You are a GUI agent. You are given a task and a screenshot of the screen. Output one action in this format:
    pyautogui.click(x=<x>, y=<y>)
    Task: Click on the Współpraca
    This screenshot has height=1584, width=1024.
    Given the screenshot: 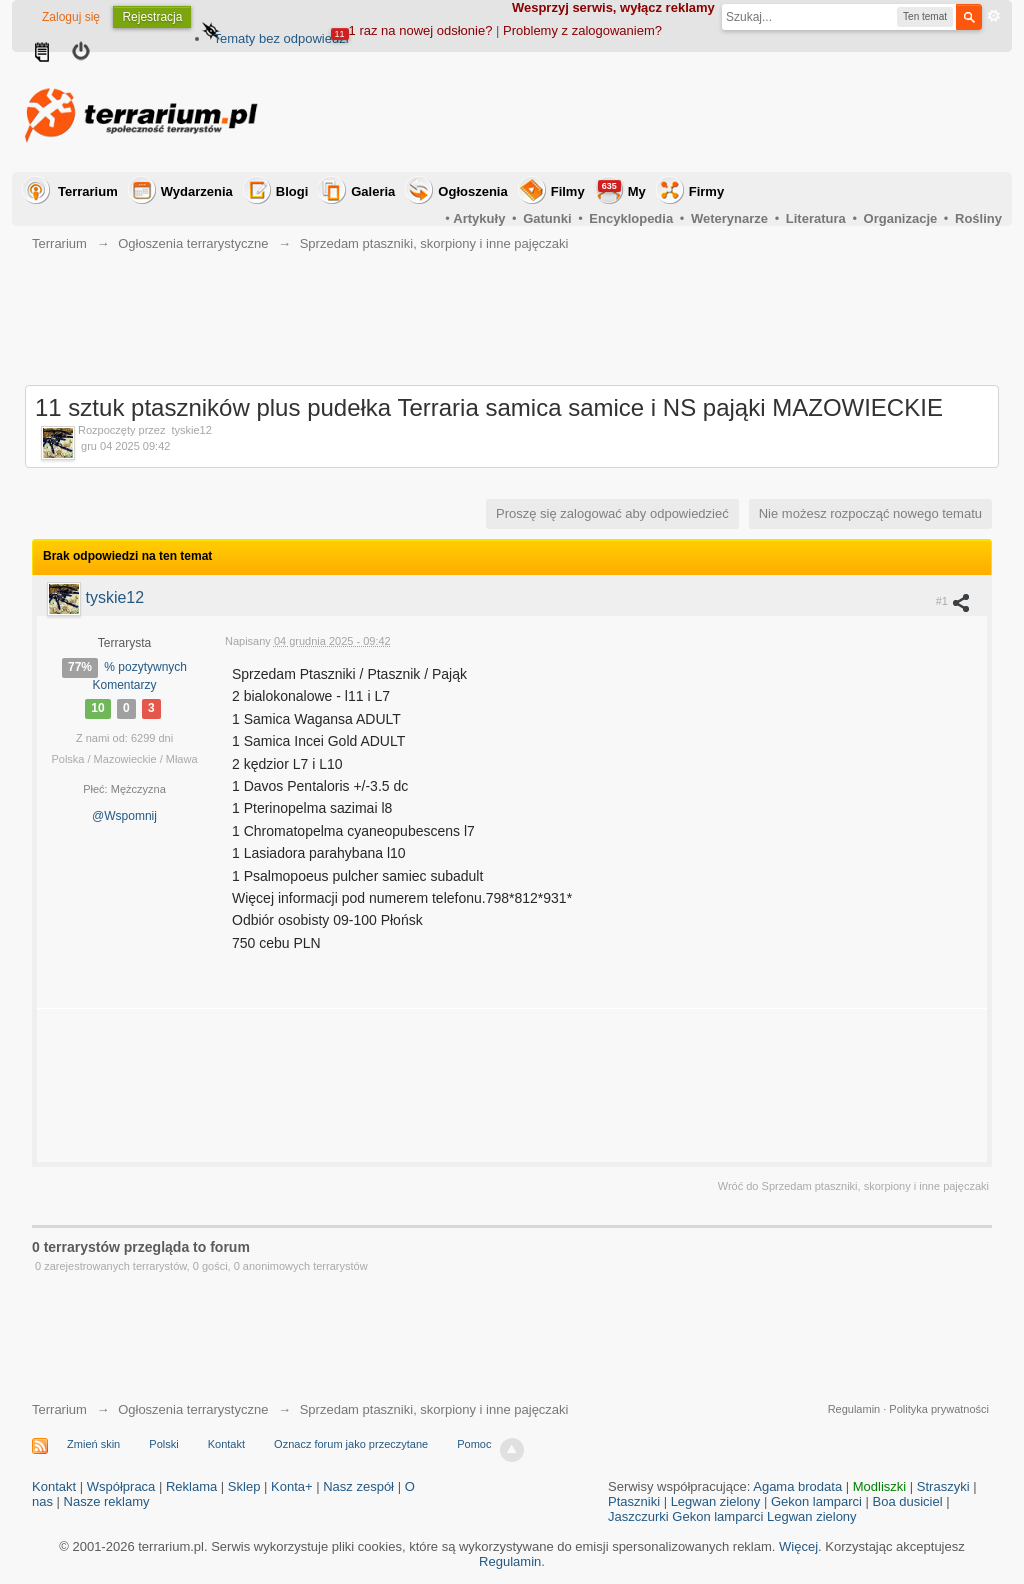 What is the action you would take?
    pyautogui.click(x=121, y=1486)
    